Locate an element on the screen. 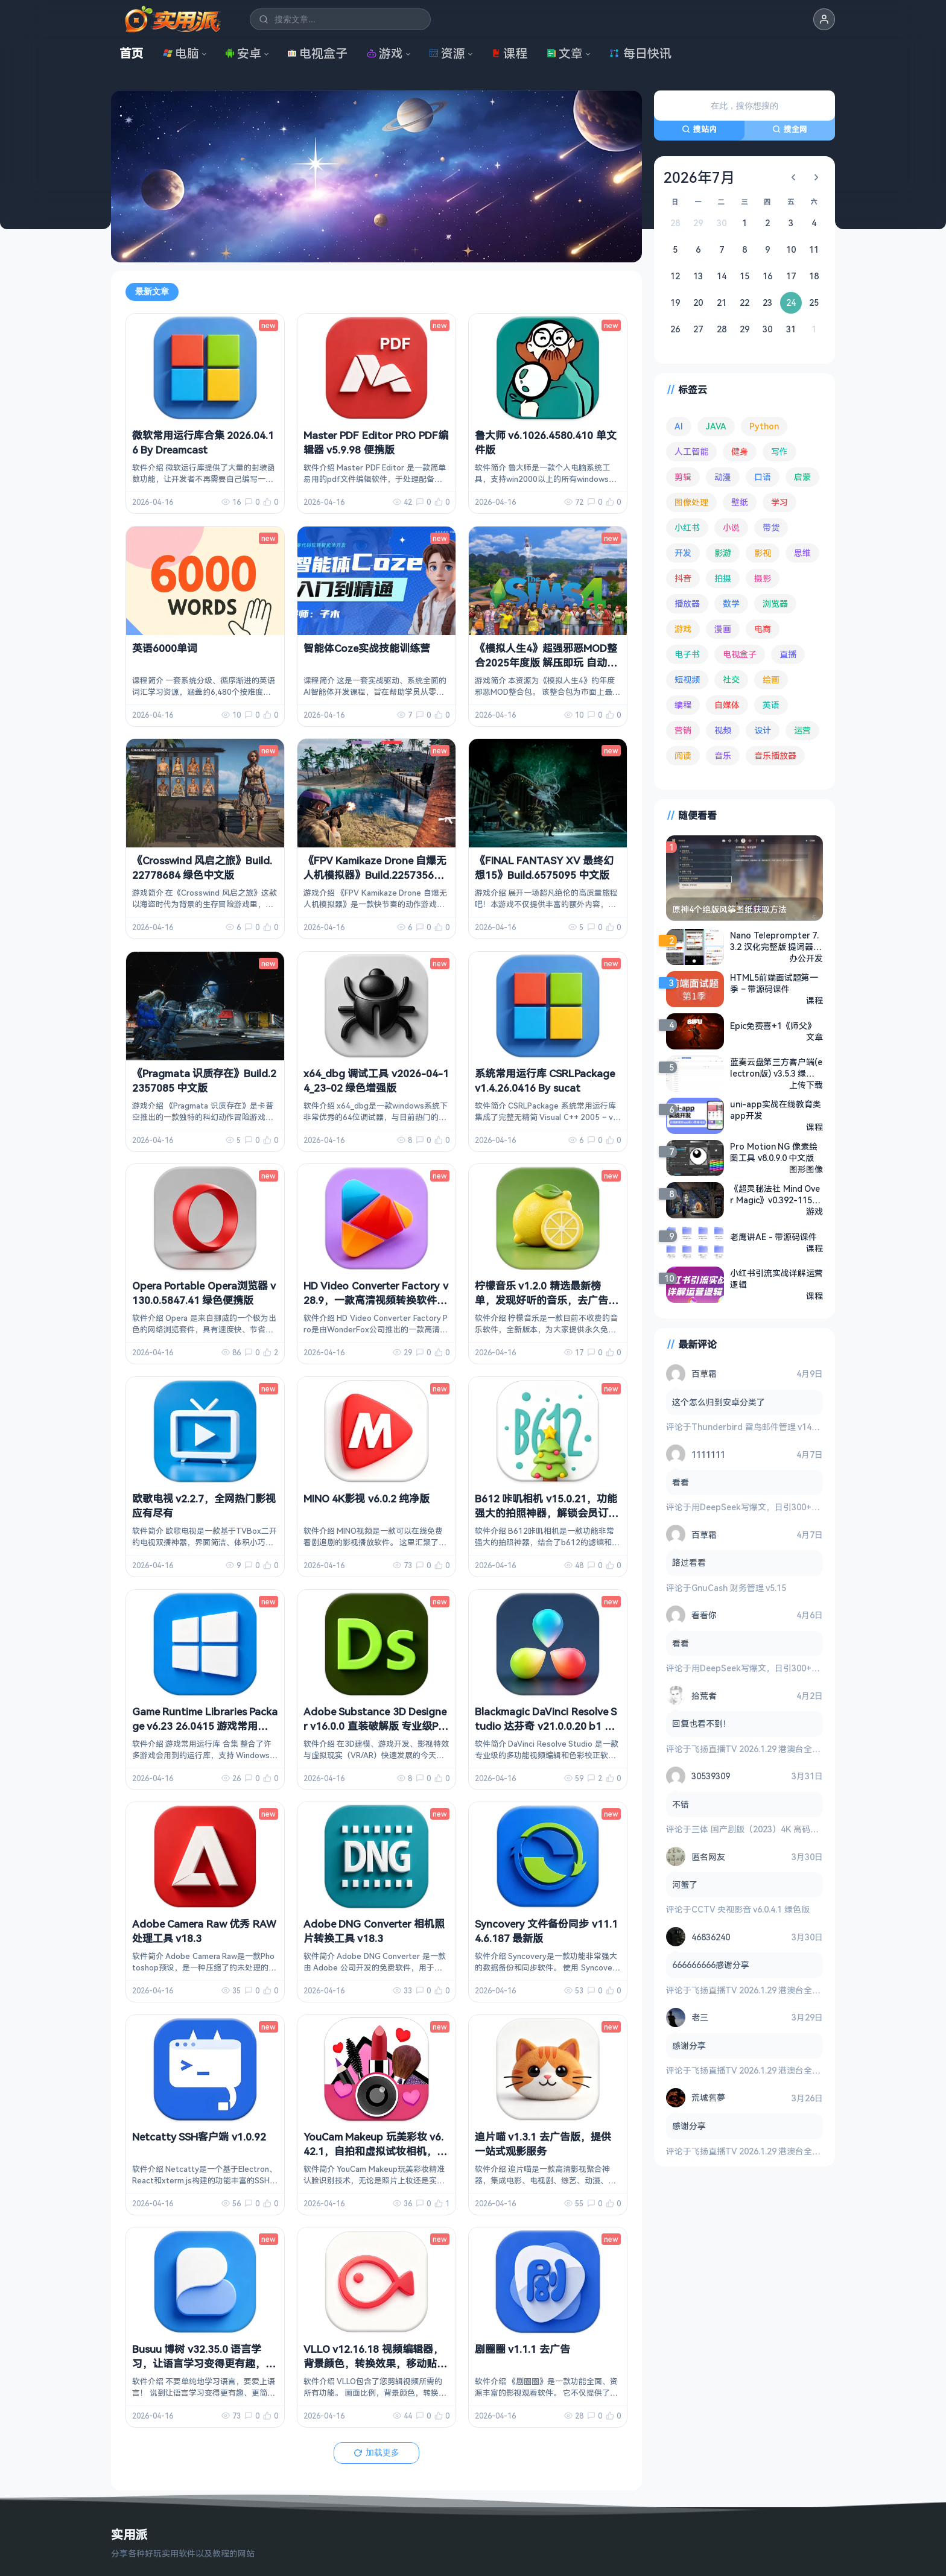 Image resolution: width=946 pixels, height=2576 pixels. YouCam Makeup 玩美彩妆 v6.42.1，自拍和虚拟试妆相机，解锁高级版 is located at coordinates (375, 2151).